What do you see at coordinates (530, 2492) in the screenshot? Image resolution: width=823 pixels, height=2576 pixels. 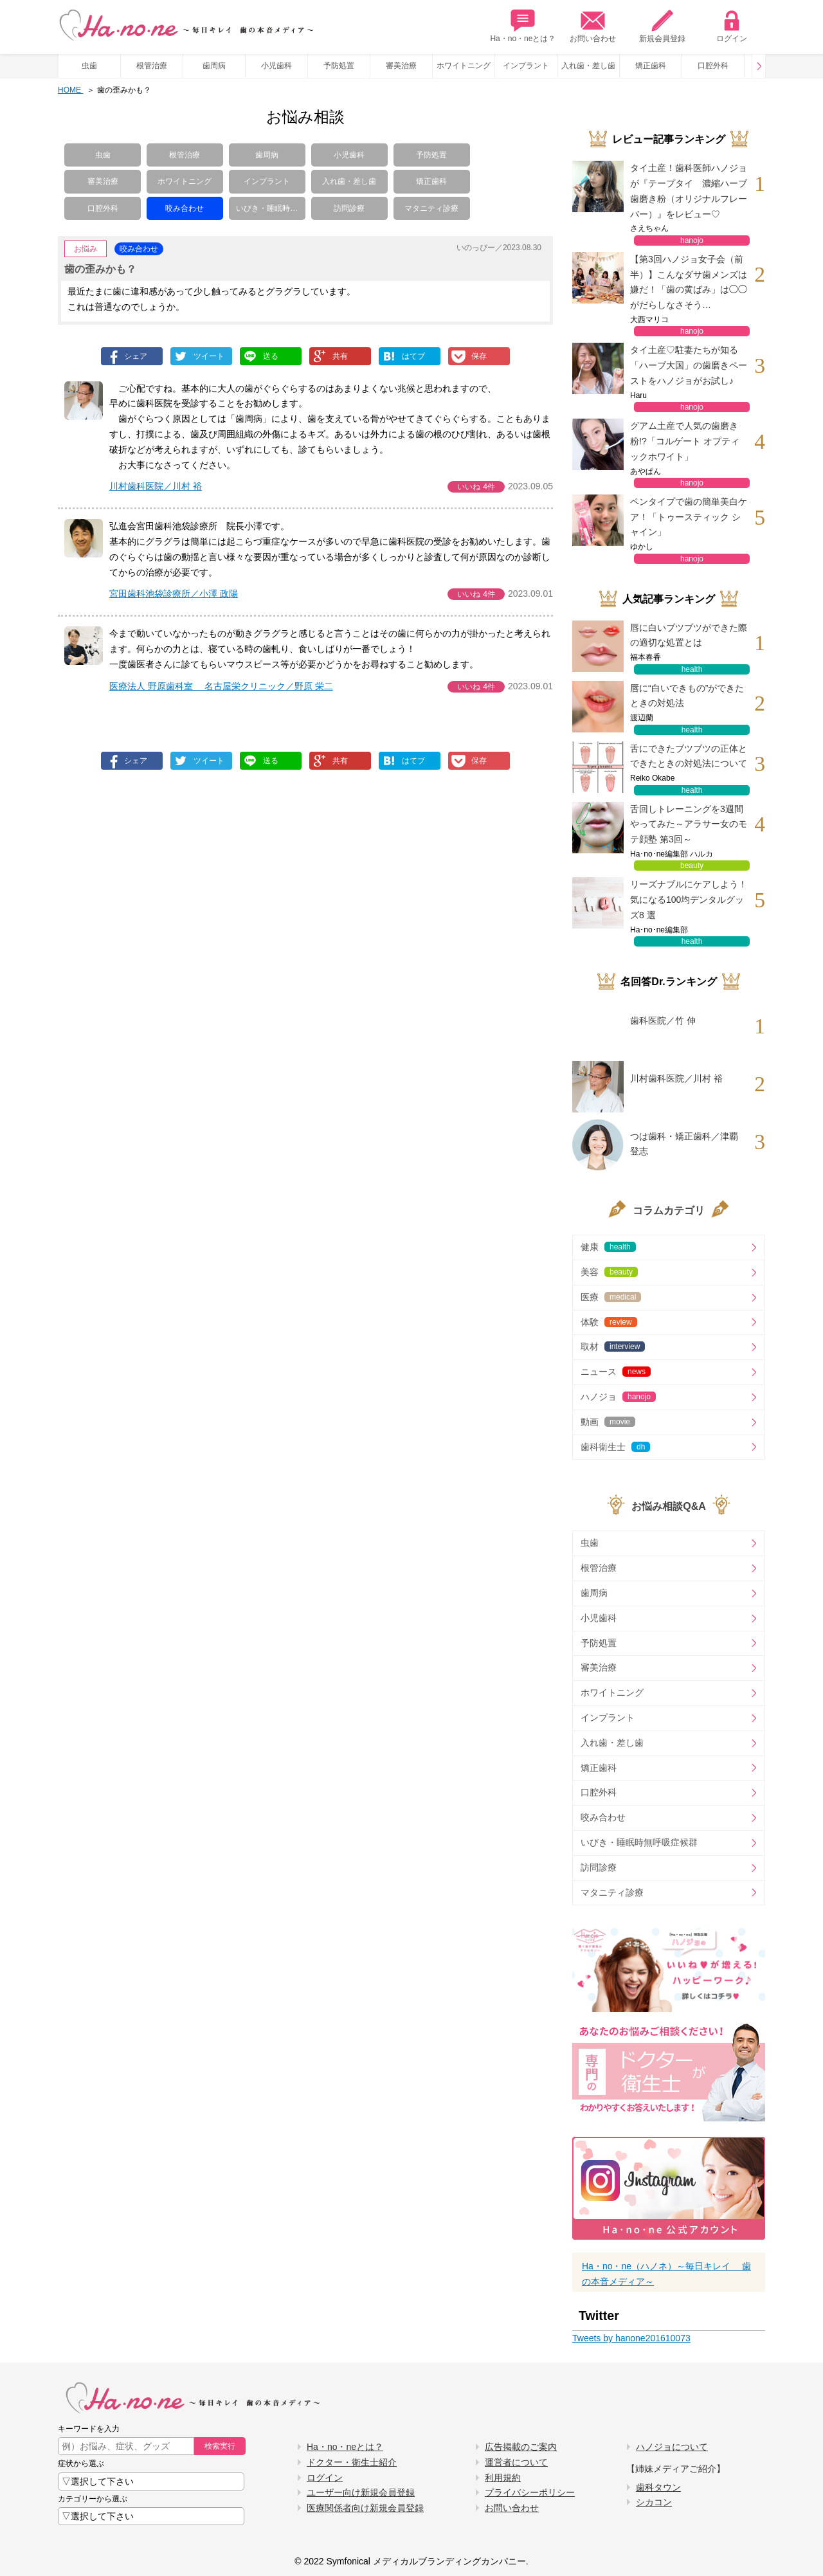 I see `プライバシーポリシー` at bounding box center [530, 2492].